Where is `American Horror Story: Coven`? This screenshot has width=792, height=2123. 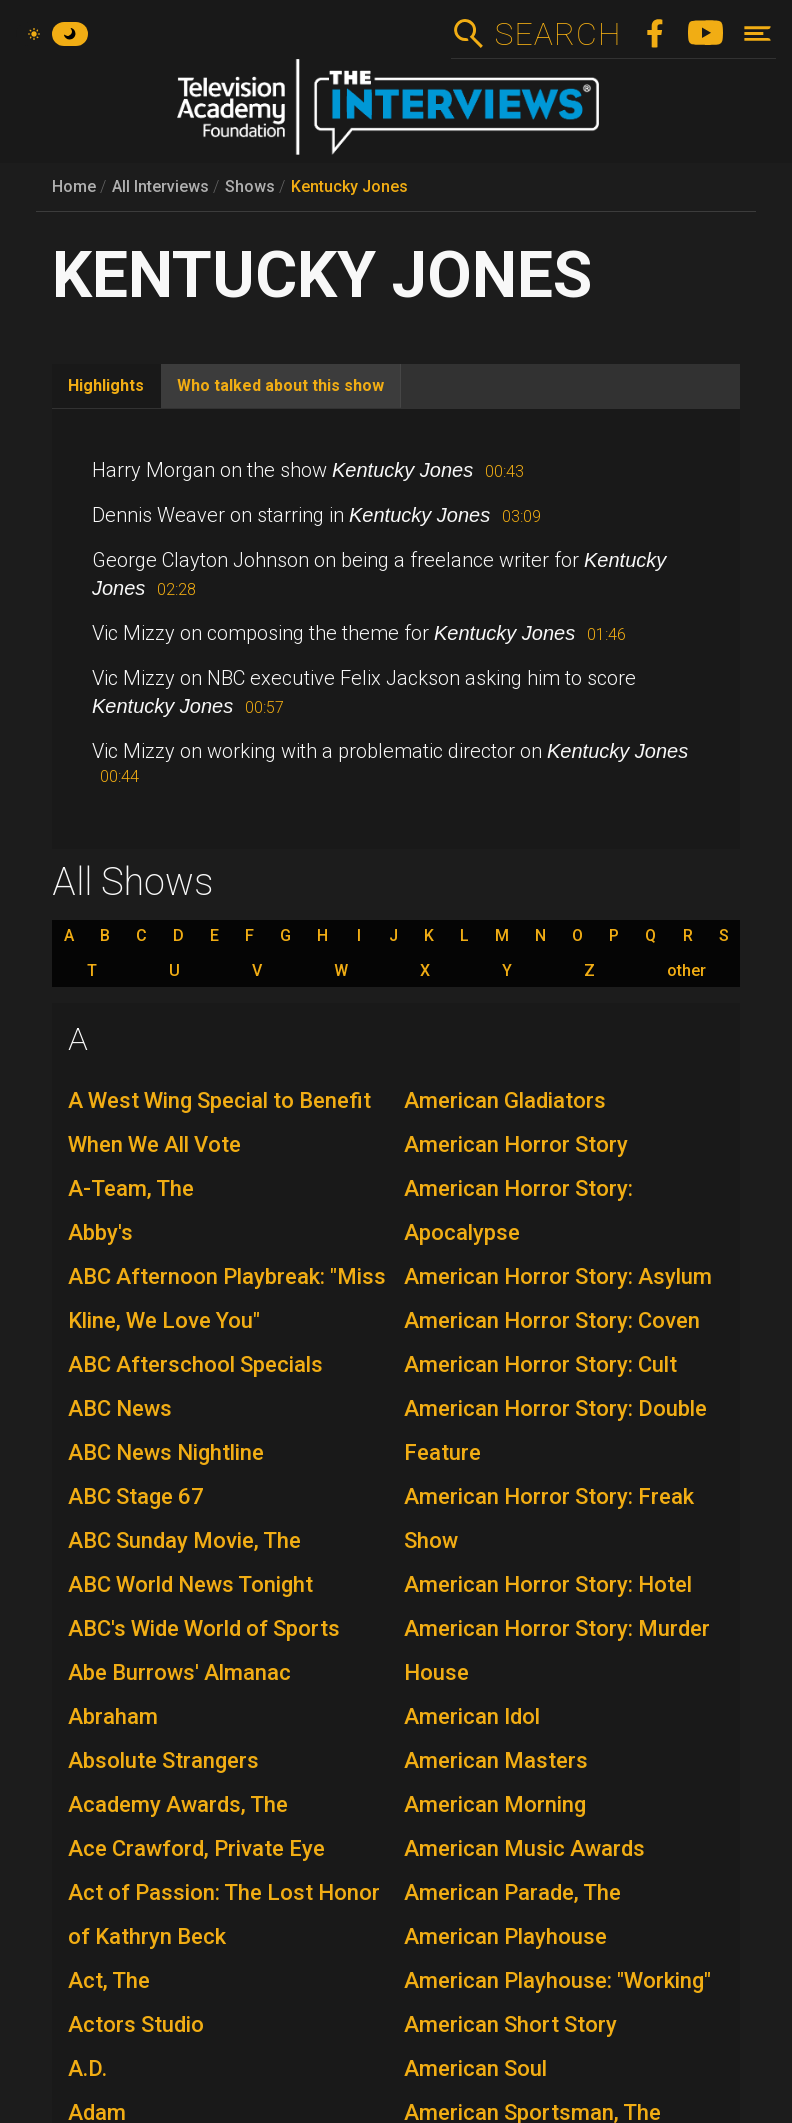
American Horror Story: Coven is located at coordinates (552, 1320).